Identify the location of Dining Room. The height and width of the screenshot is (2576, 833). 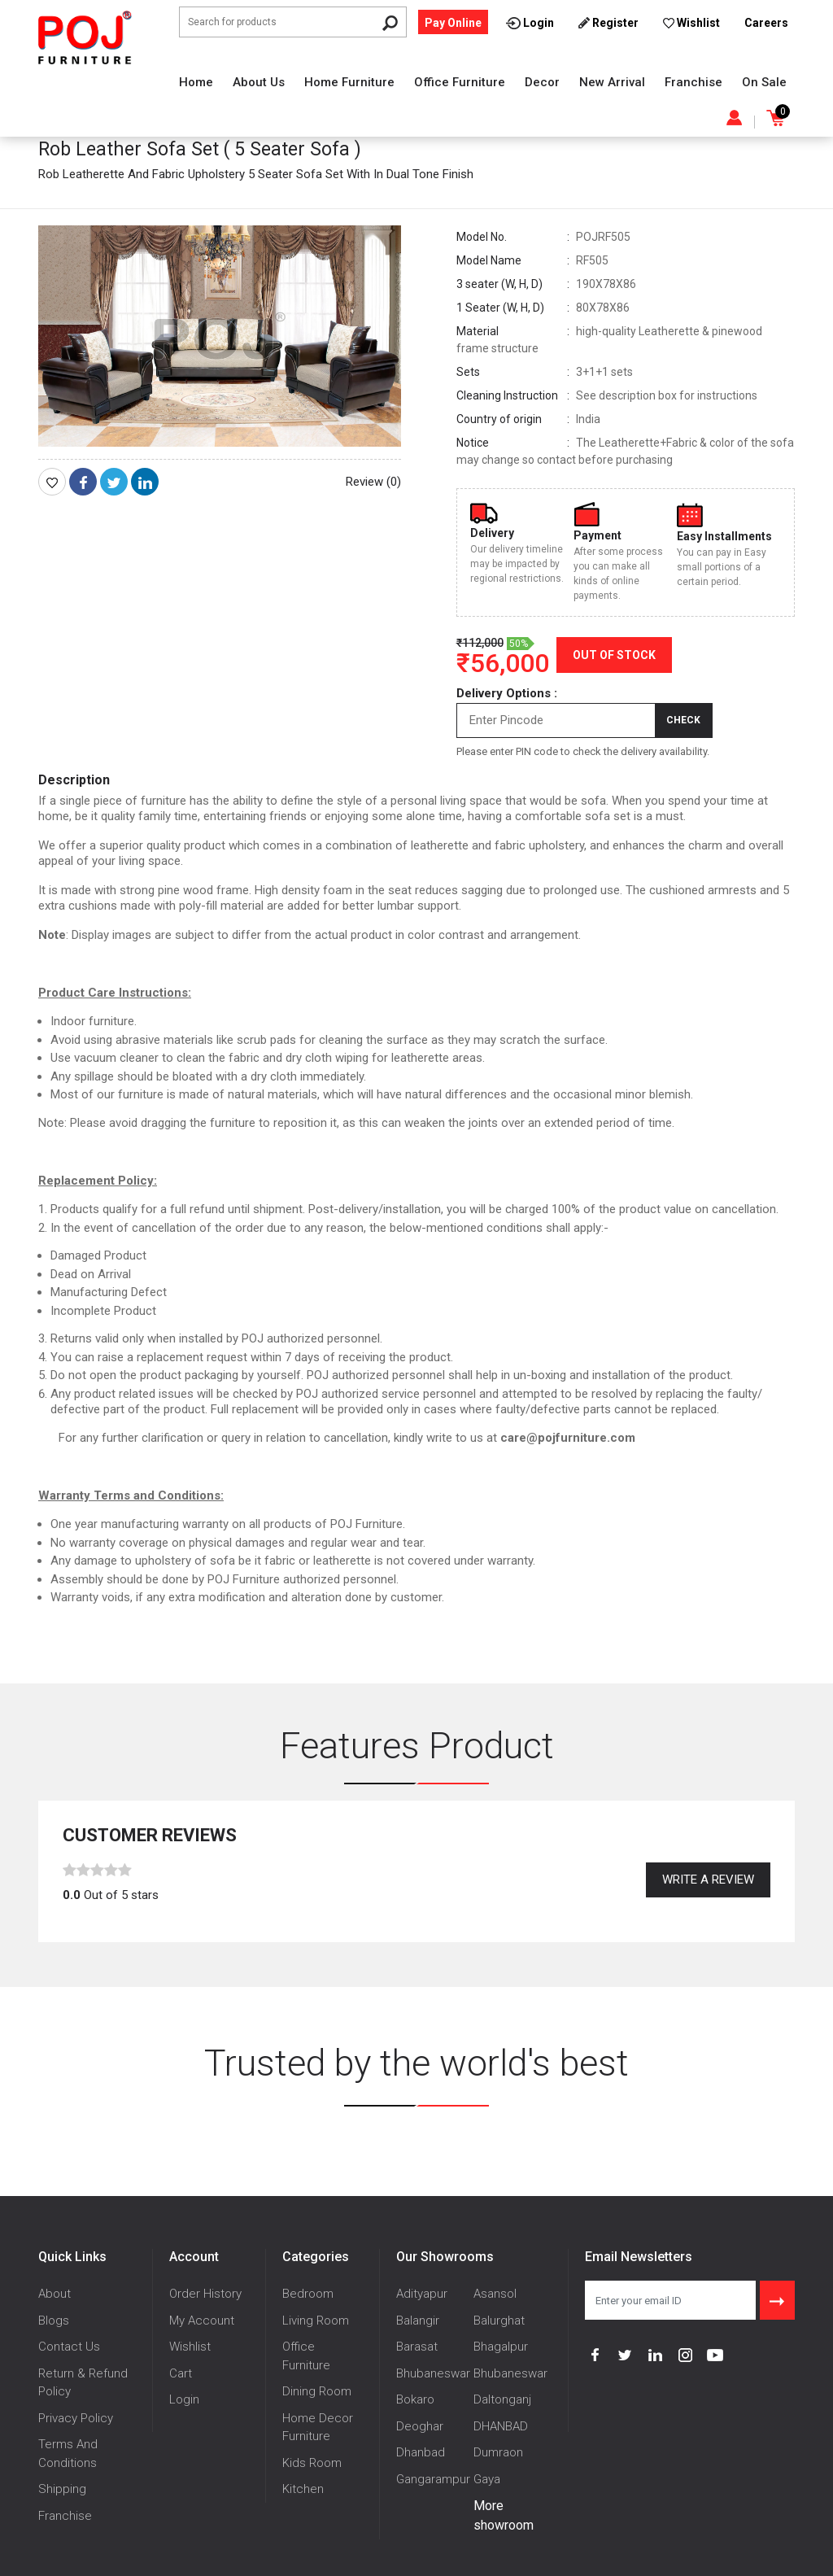
(316, 2391).